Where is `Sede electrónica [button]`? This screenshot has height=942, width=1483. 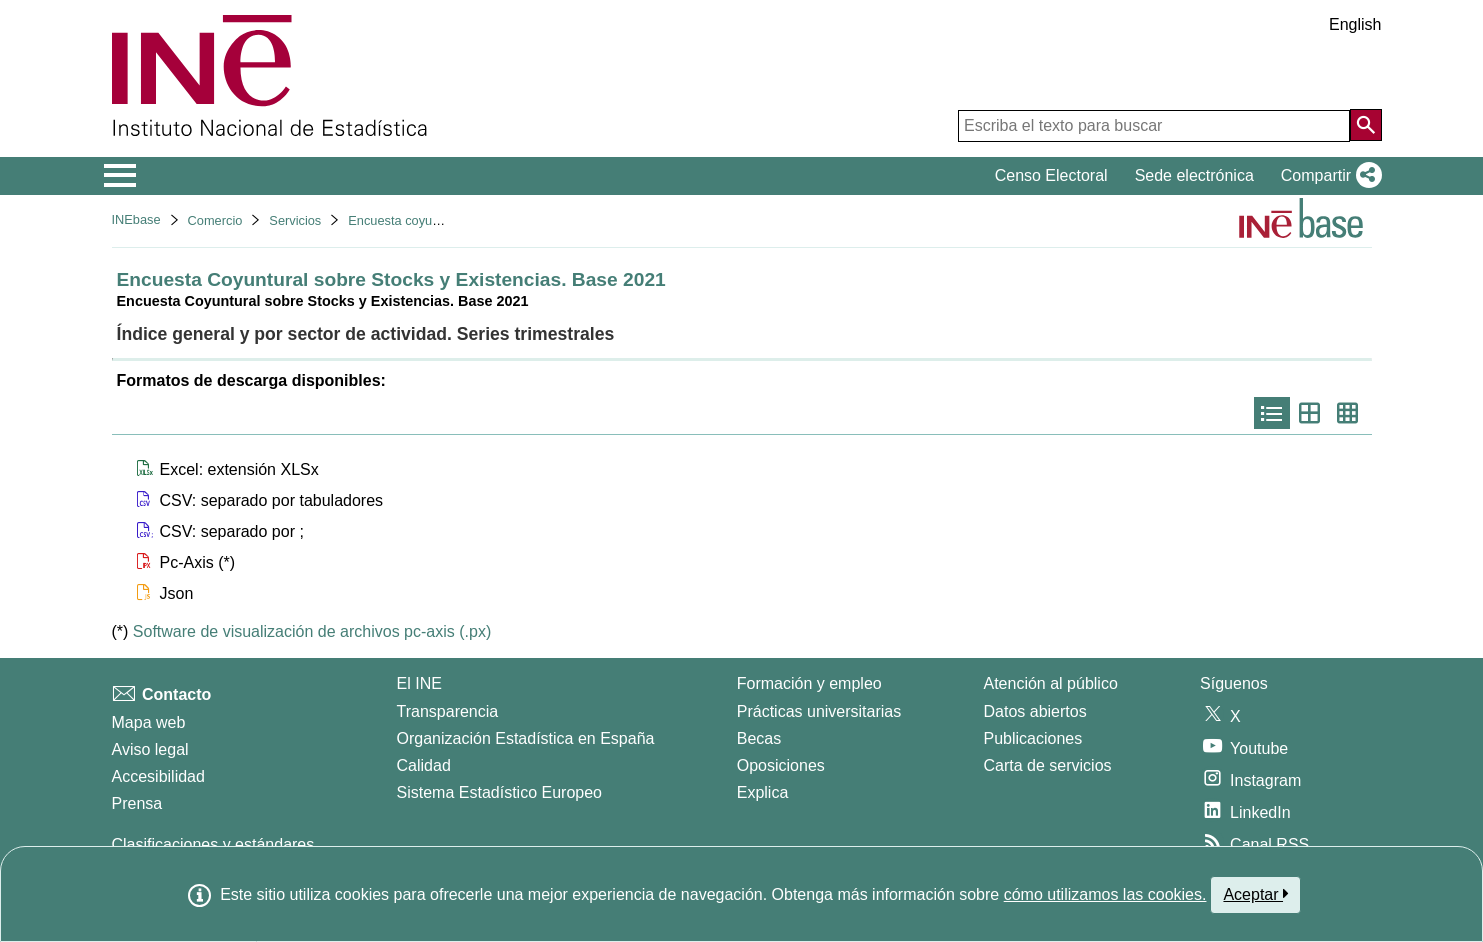 Sede electrónica [button] is located at coordinates (1194, 175).